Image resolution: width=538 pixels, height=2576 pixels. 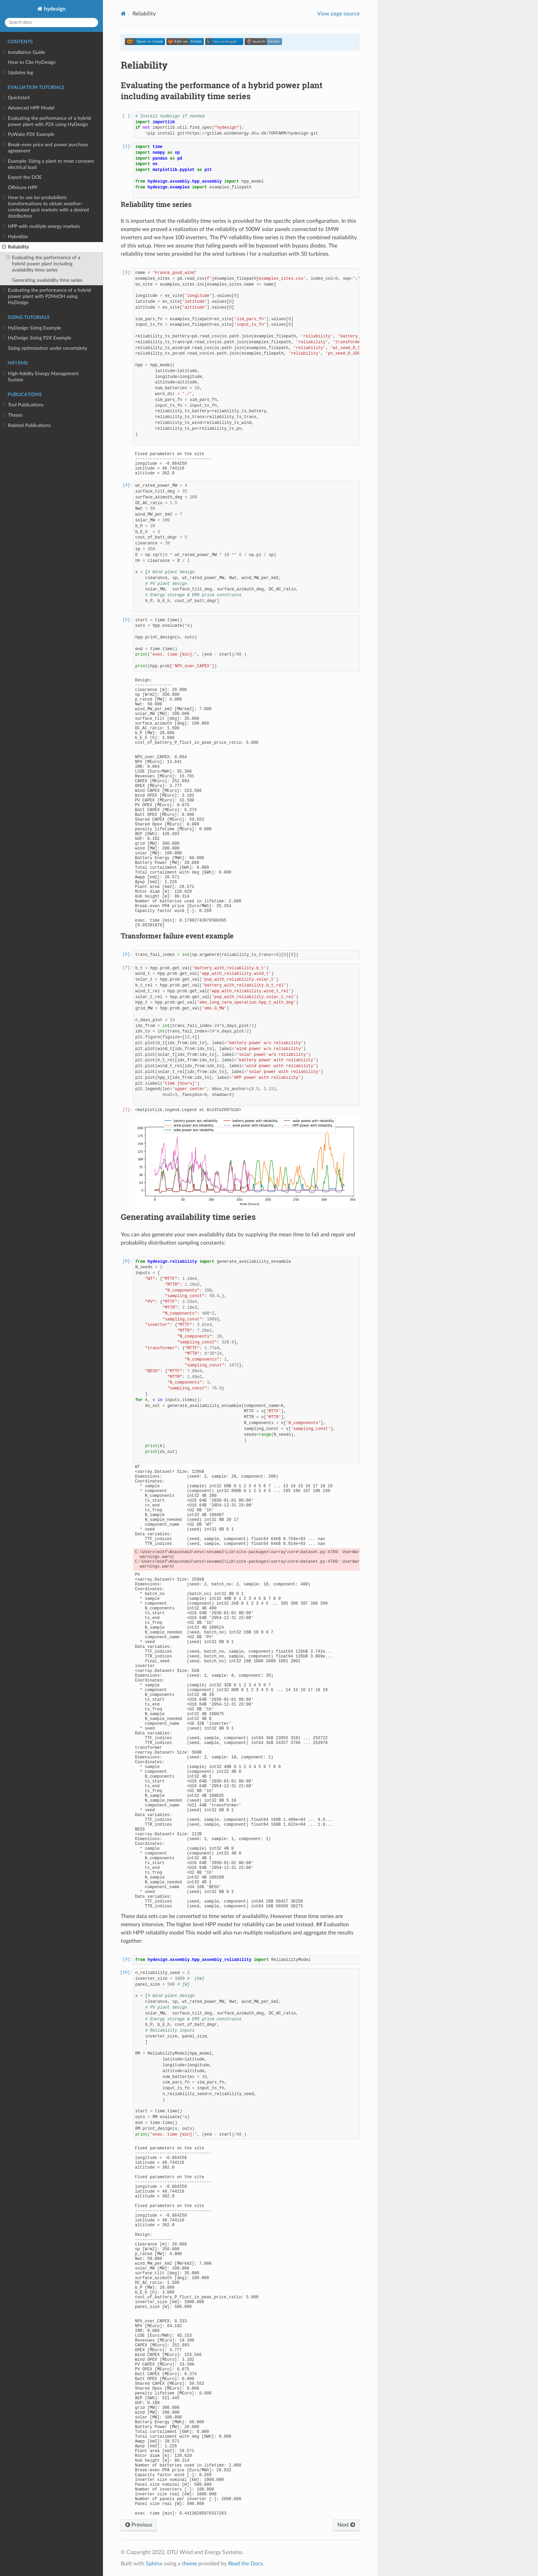 I want to click on Evaluating the performance of a hybrid power plant with P2MeOH using HyDesign, so click(x=46, y=296).